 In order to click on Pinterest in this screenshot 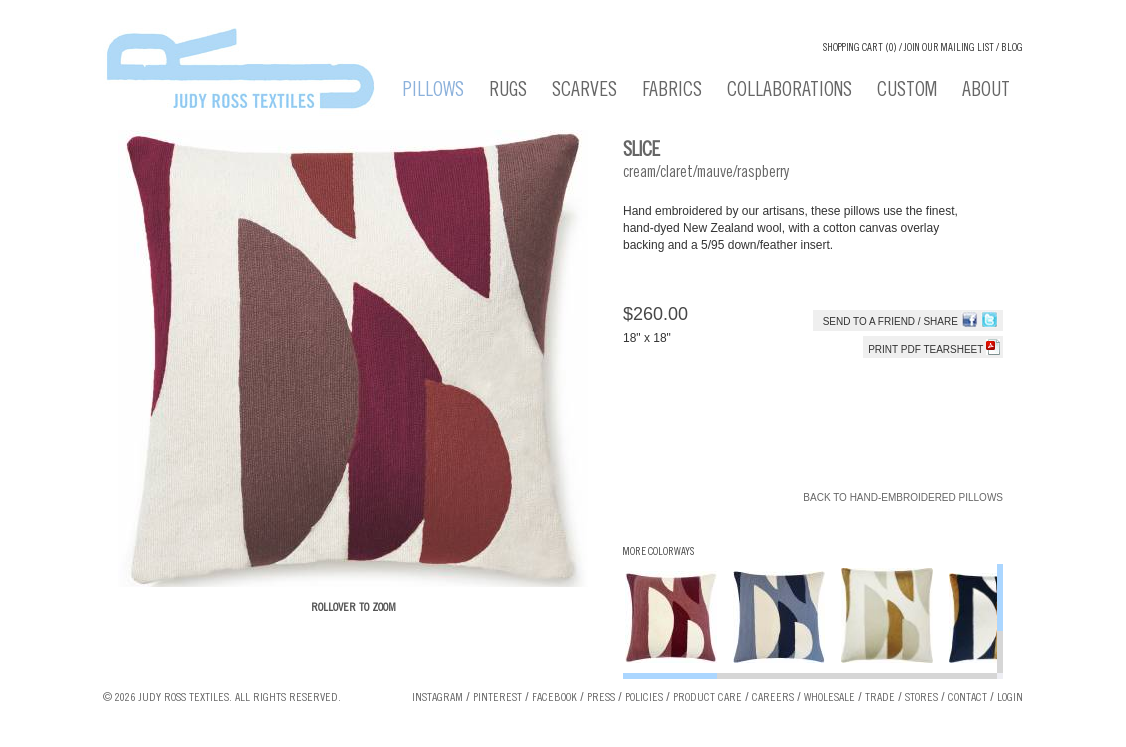, I will do `click(497, 698)`.